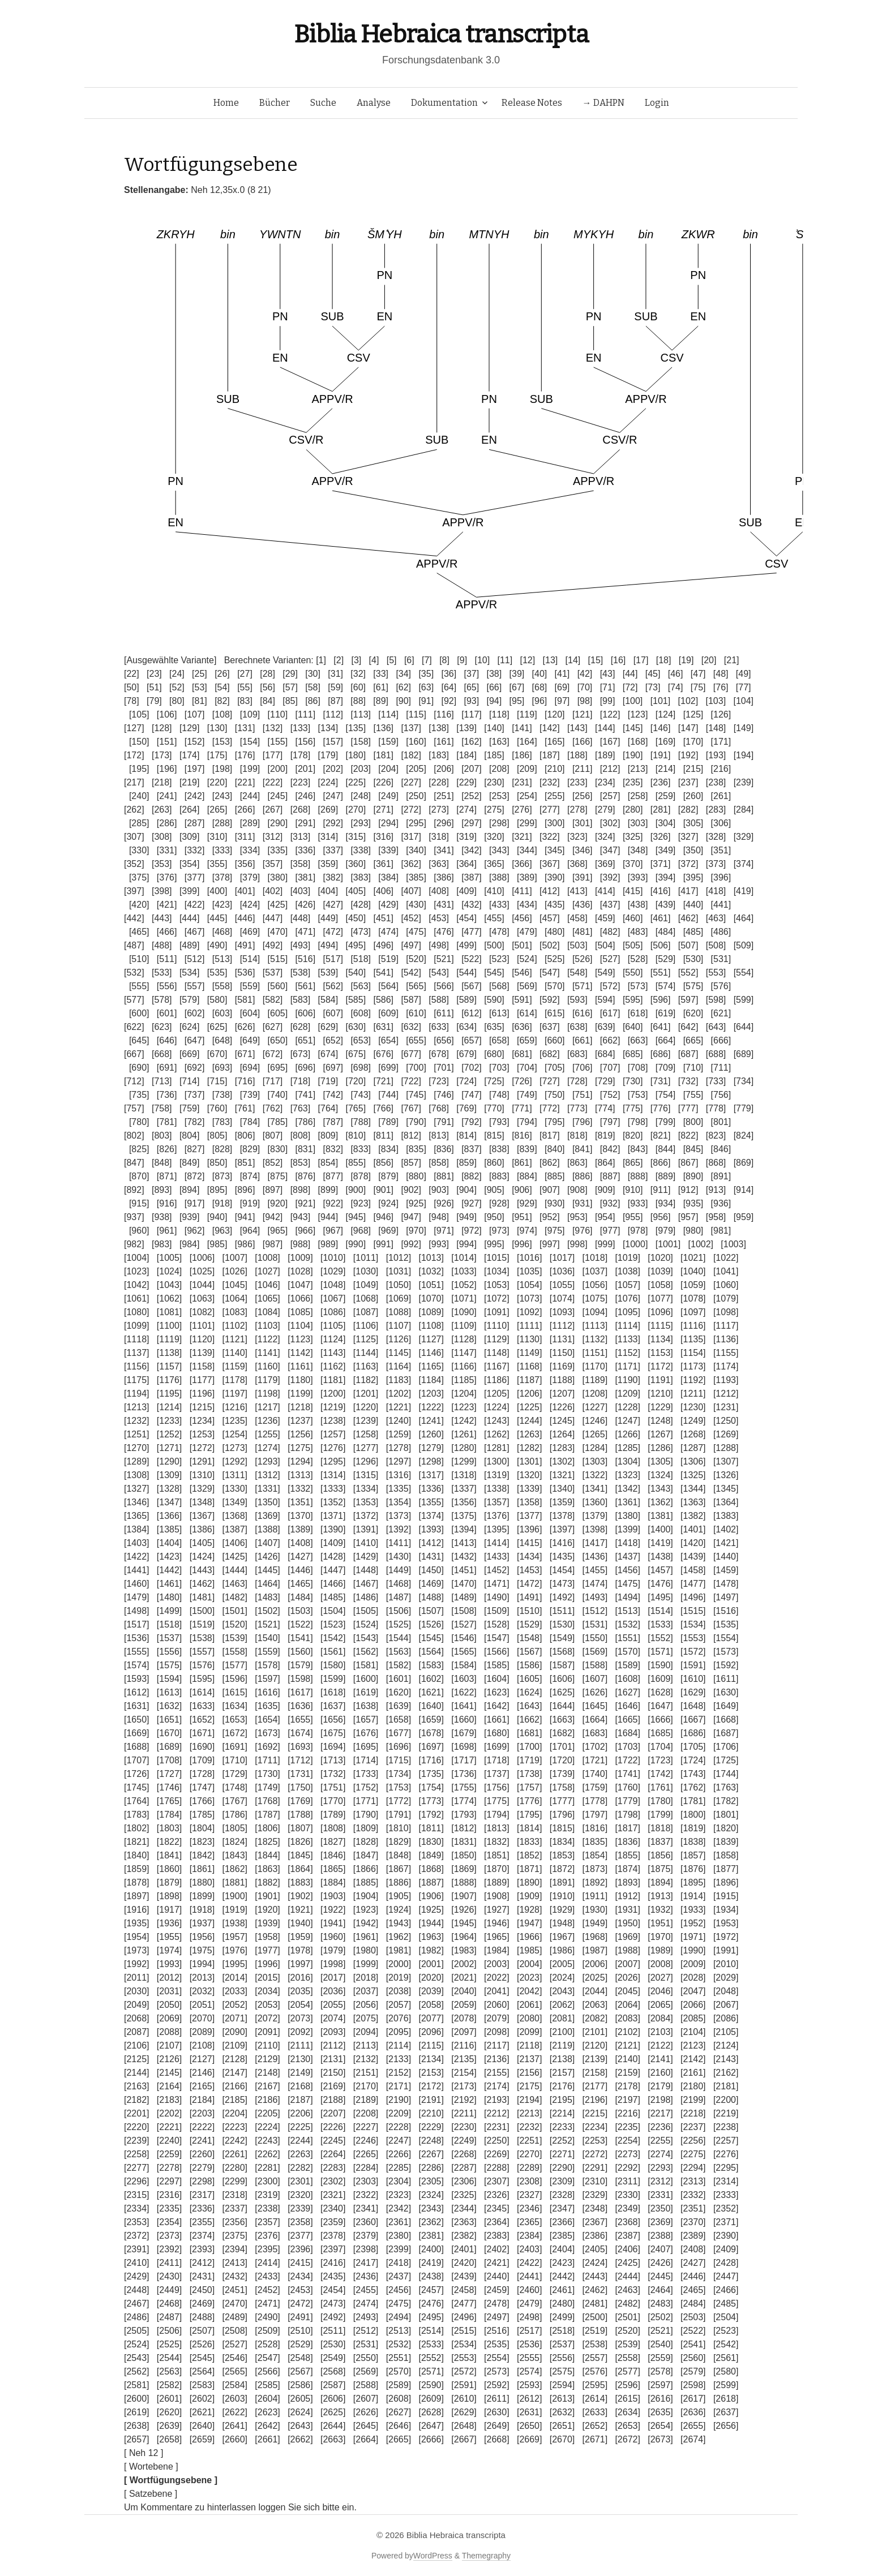  I want to click on [1426], so click(267, 1556).